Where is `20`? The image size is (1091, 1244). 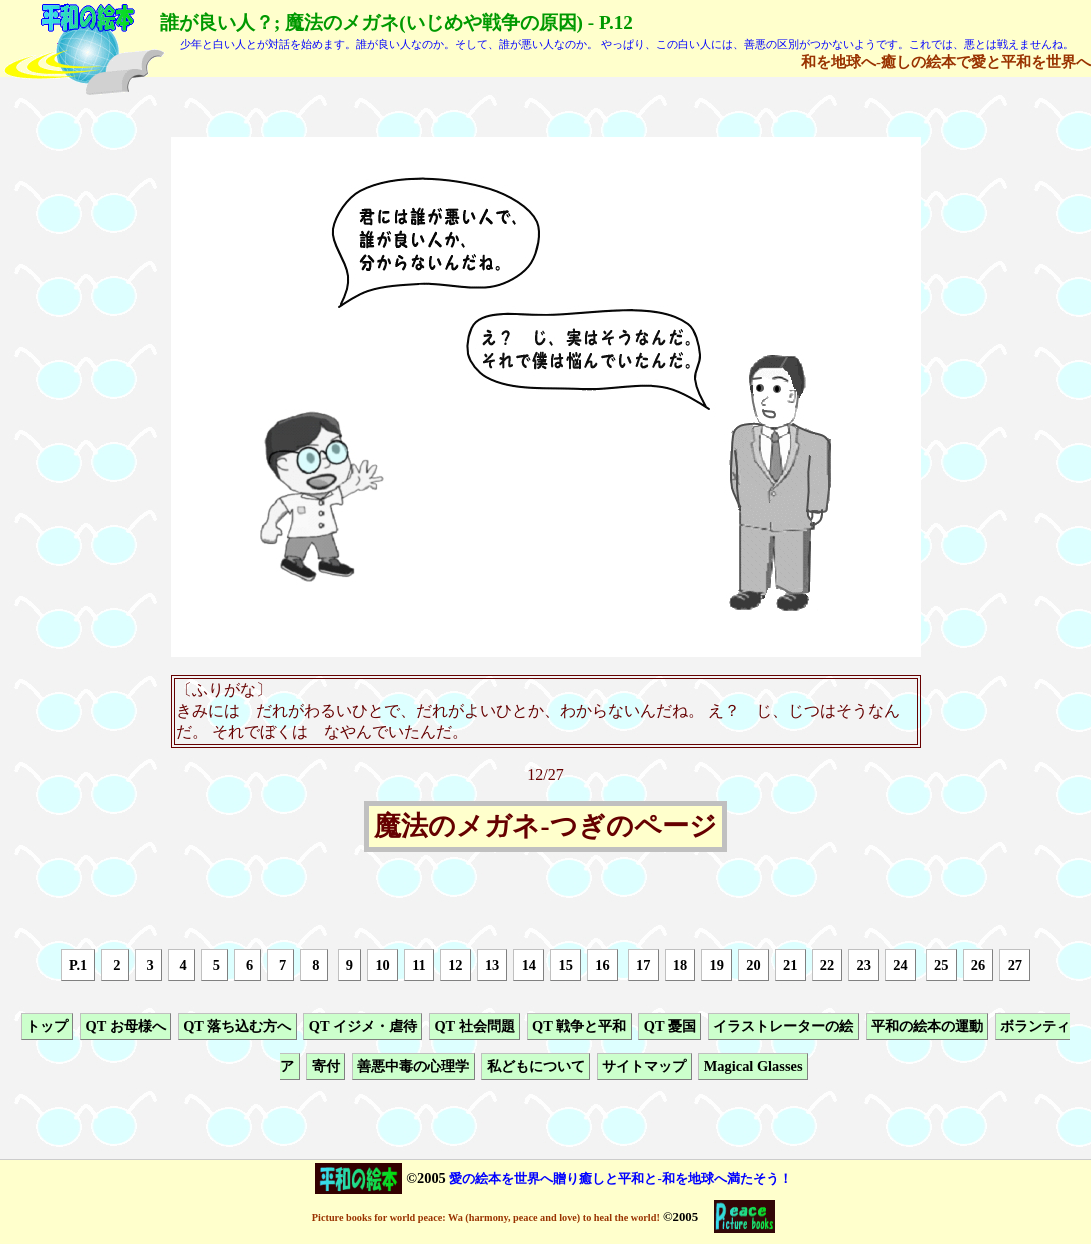
20 is located at coordinates (753, 965).